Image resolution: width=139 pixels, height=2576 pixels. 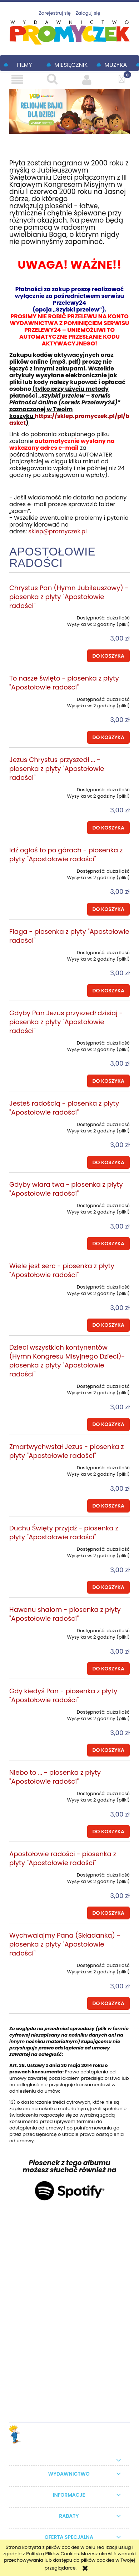 I want to click on [Koszyk], so click(x=121, y=79).